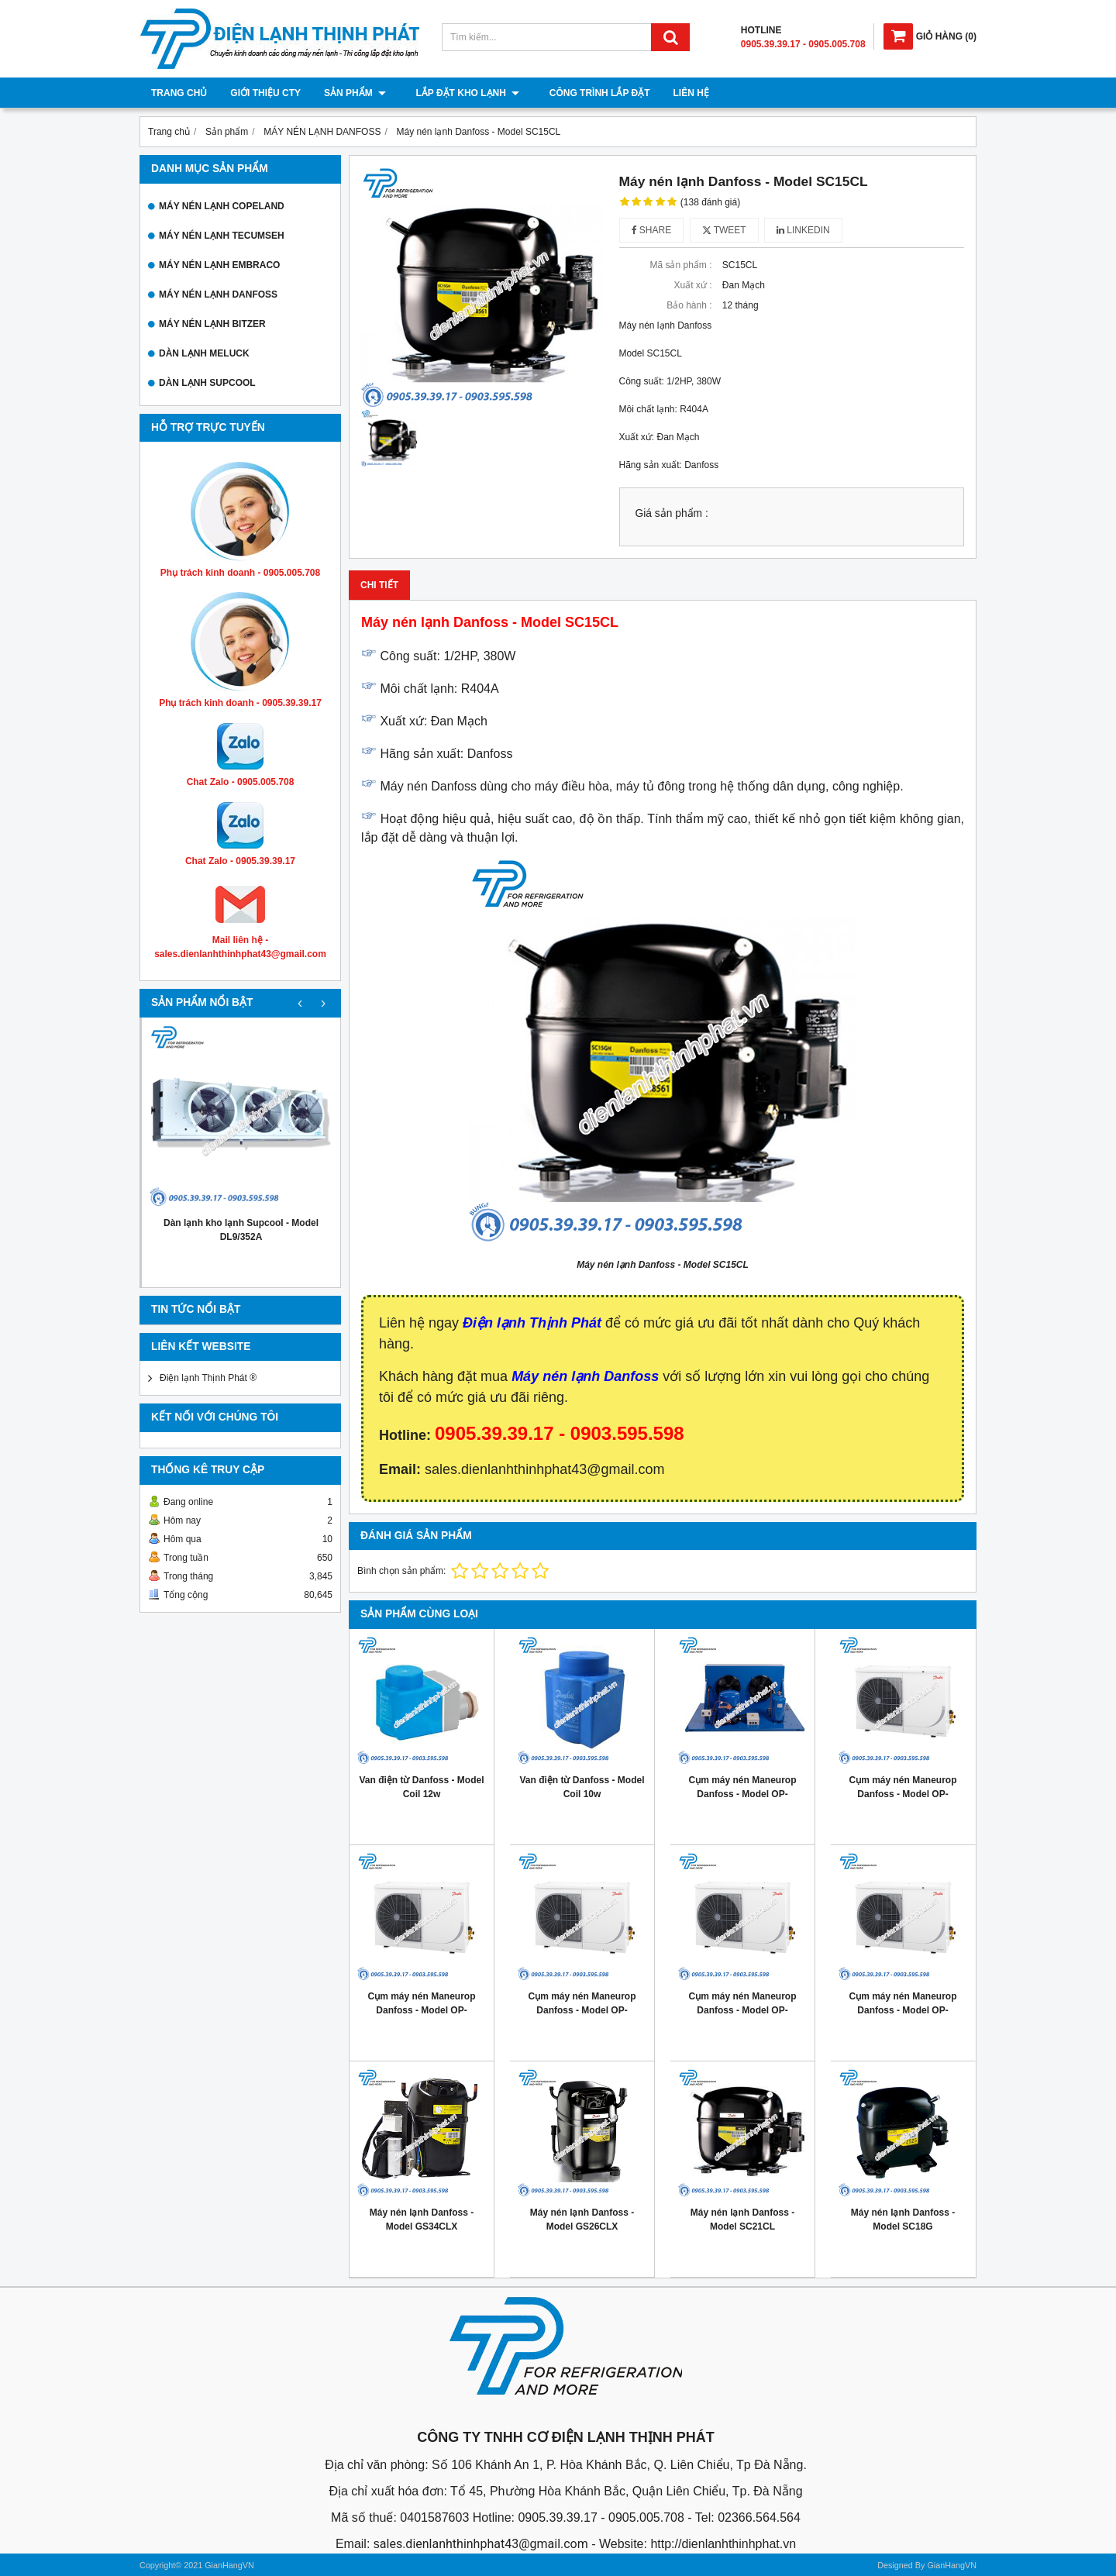  What do you see at coordinates (421, 1787) in the screenshot?
I see `Van điện từ Danfoss - Model Coil 12w` at bounding box center [421, 1787].